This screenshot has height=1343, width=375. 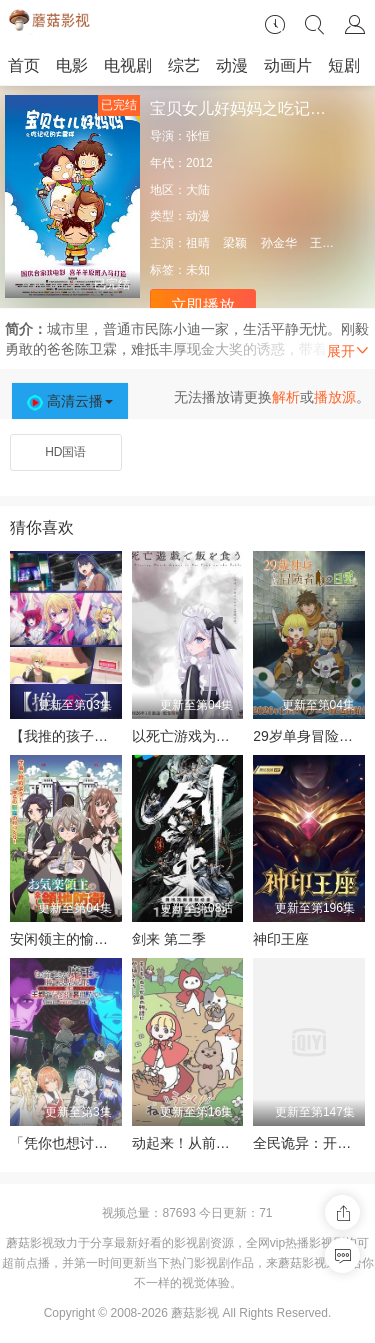 I want to click on 张恒, so click(x=198, y=136).